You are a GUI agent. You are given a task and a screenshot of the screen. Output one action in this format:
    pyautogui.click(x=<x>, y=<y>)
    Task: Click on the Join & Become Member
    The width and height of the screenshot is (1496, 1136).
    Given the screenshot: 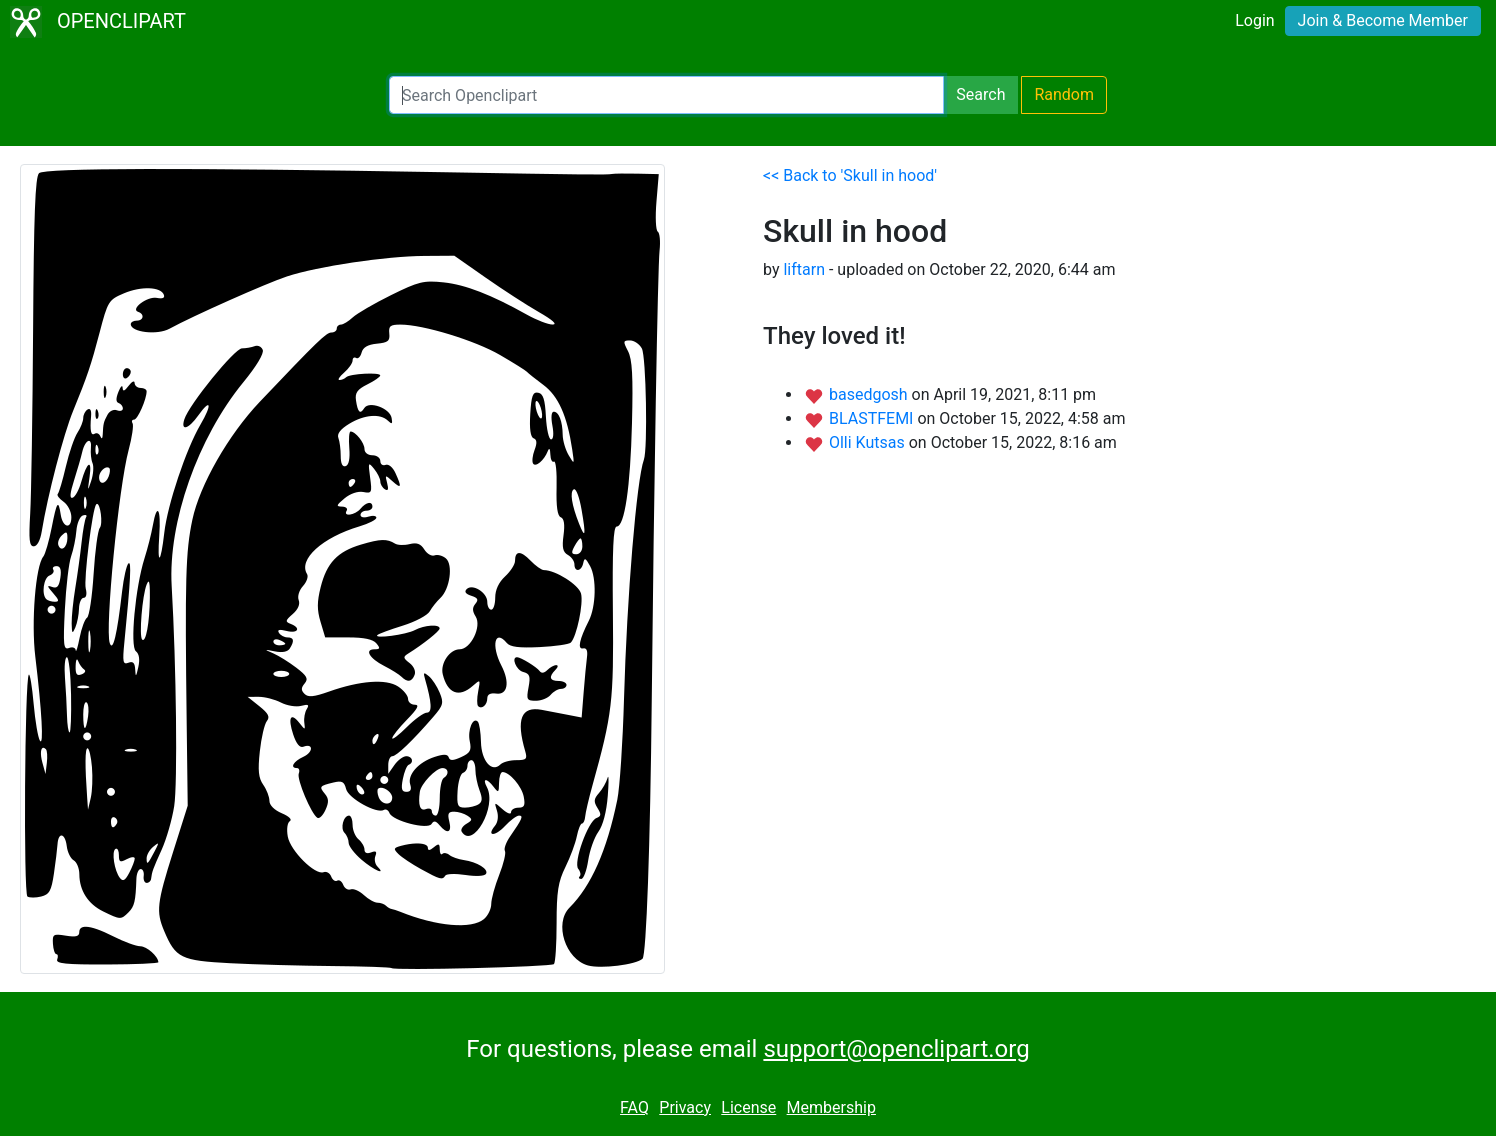 What is the action you would take?
    pyautogui.click(x=1383, y=20)
    